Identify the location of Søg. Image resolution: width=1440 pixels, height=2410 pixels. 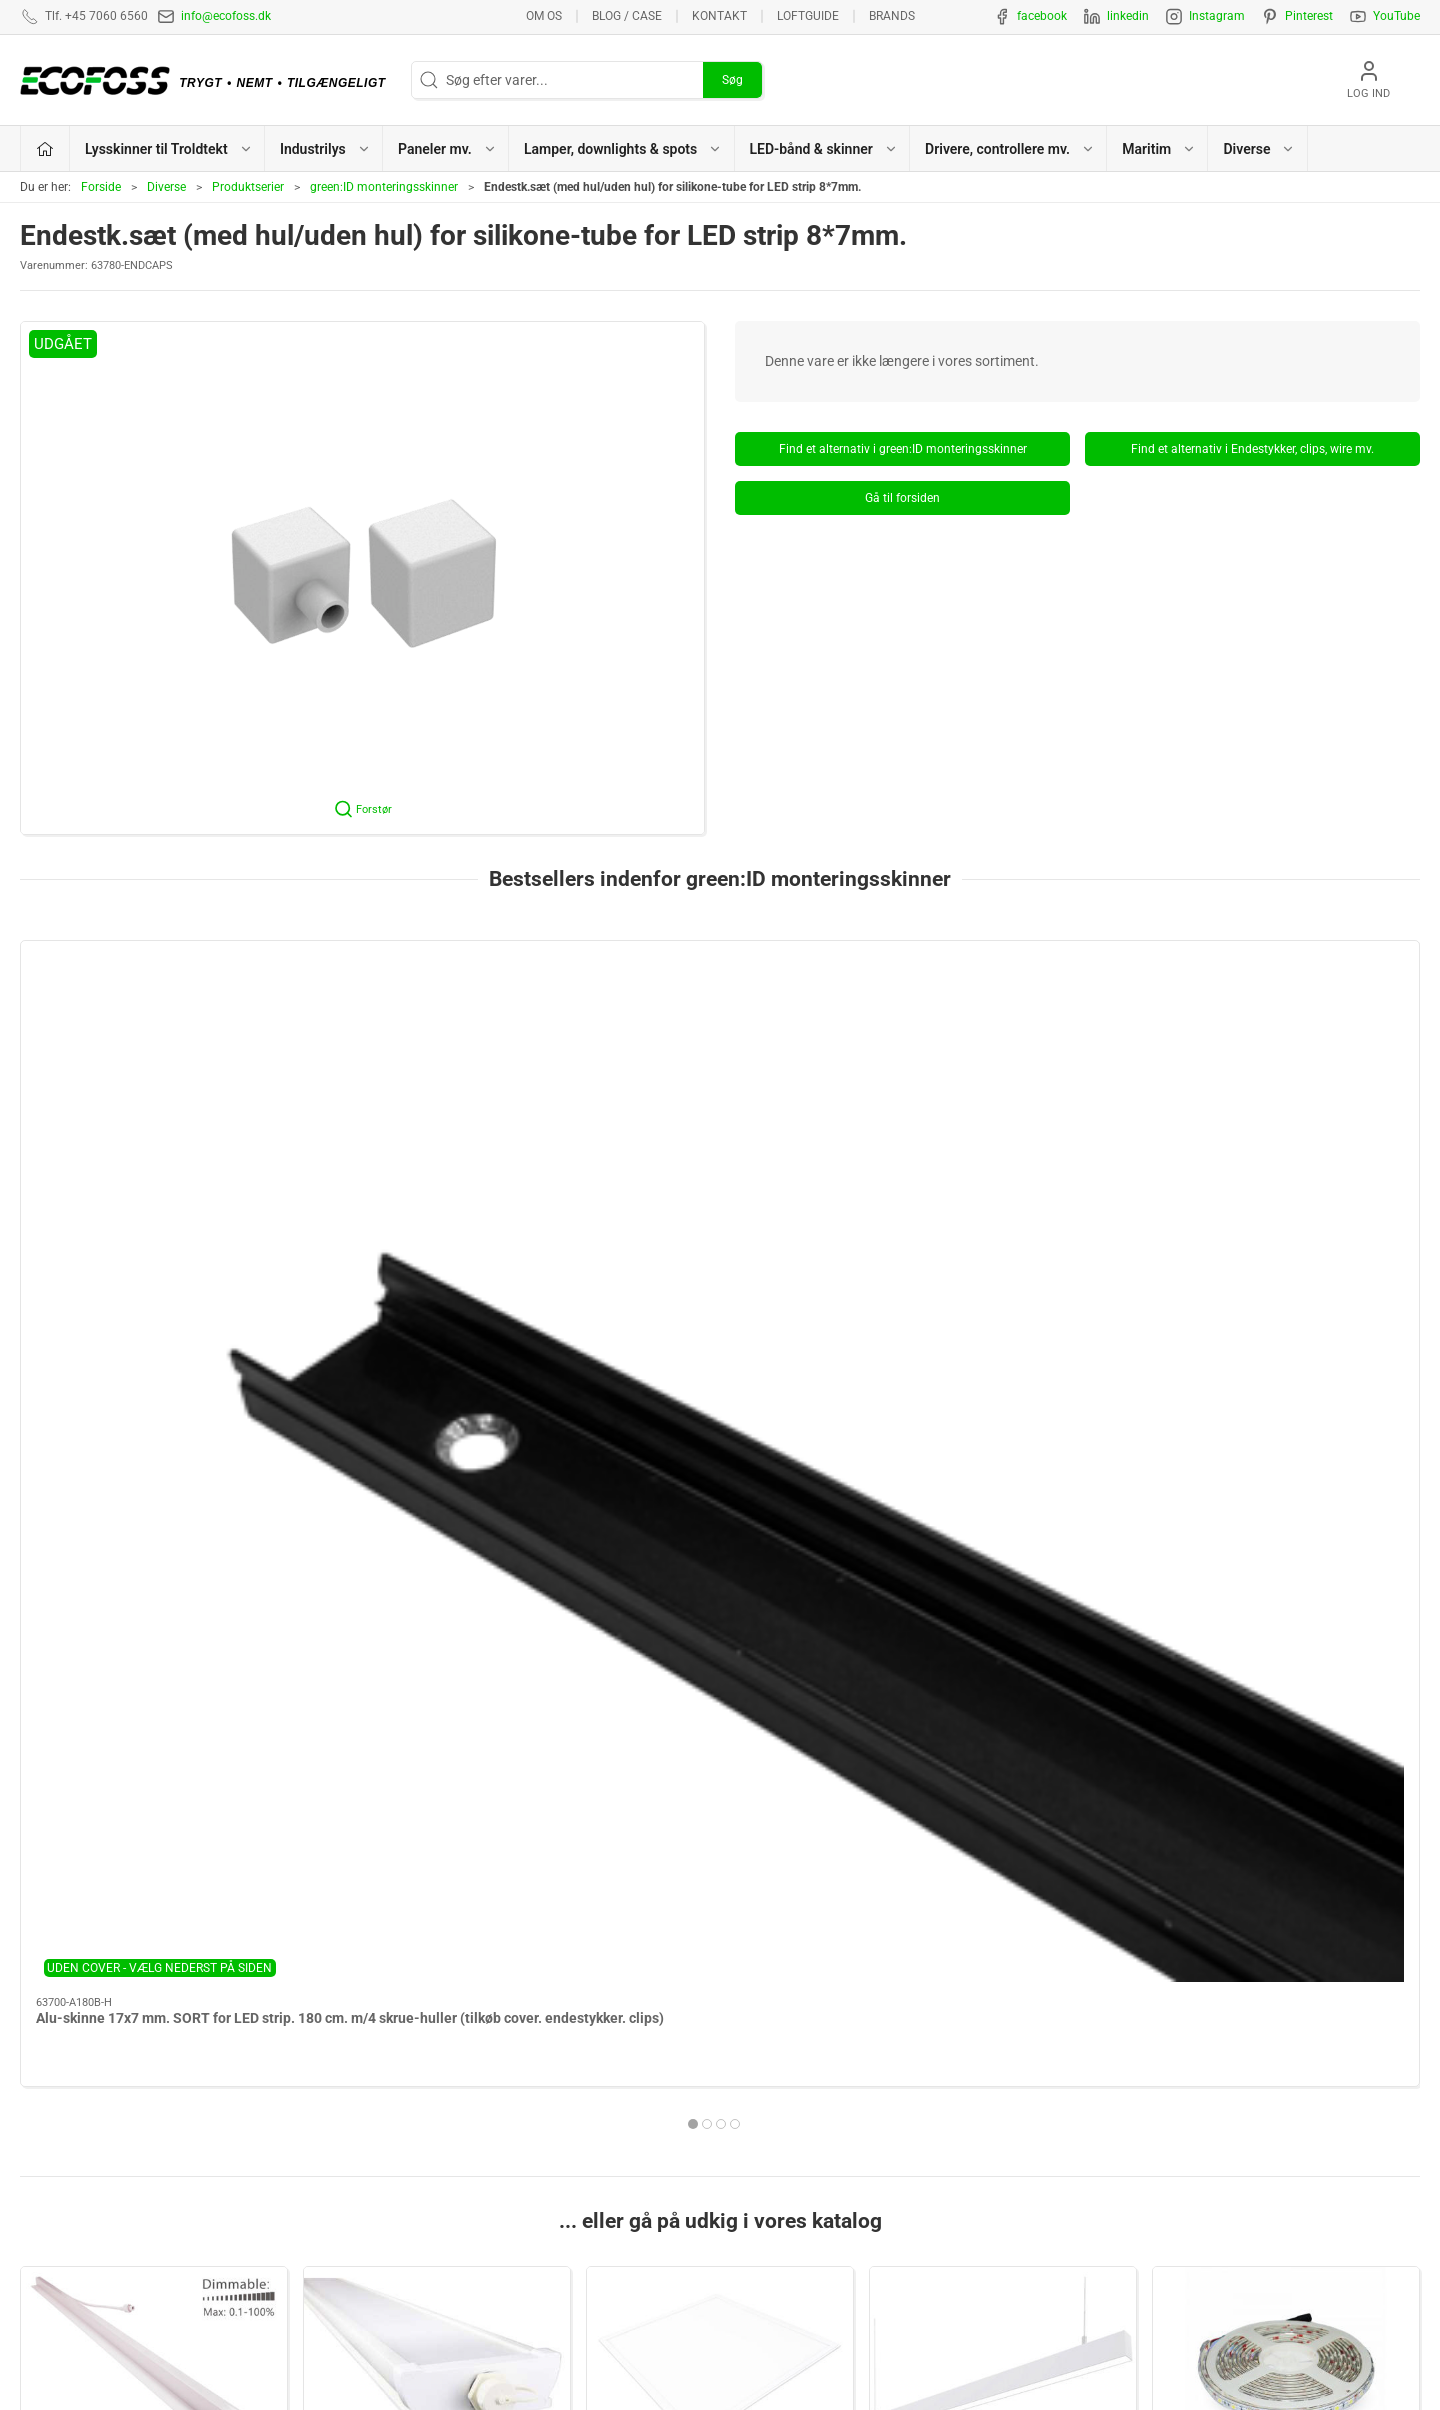
(732, 80).